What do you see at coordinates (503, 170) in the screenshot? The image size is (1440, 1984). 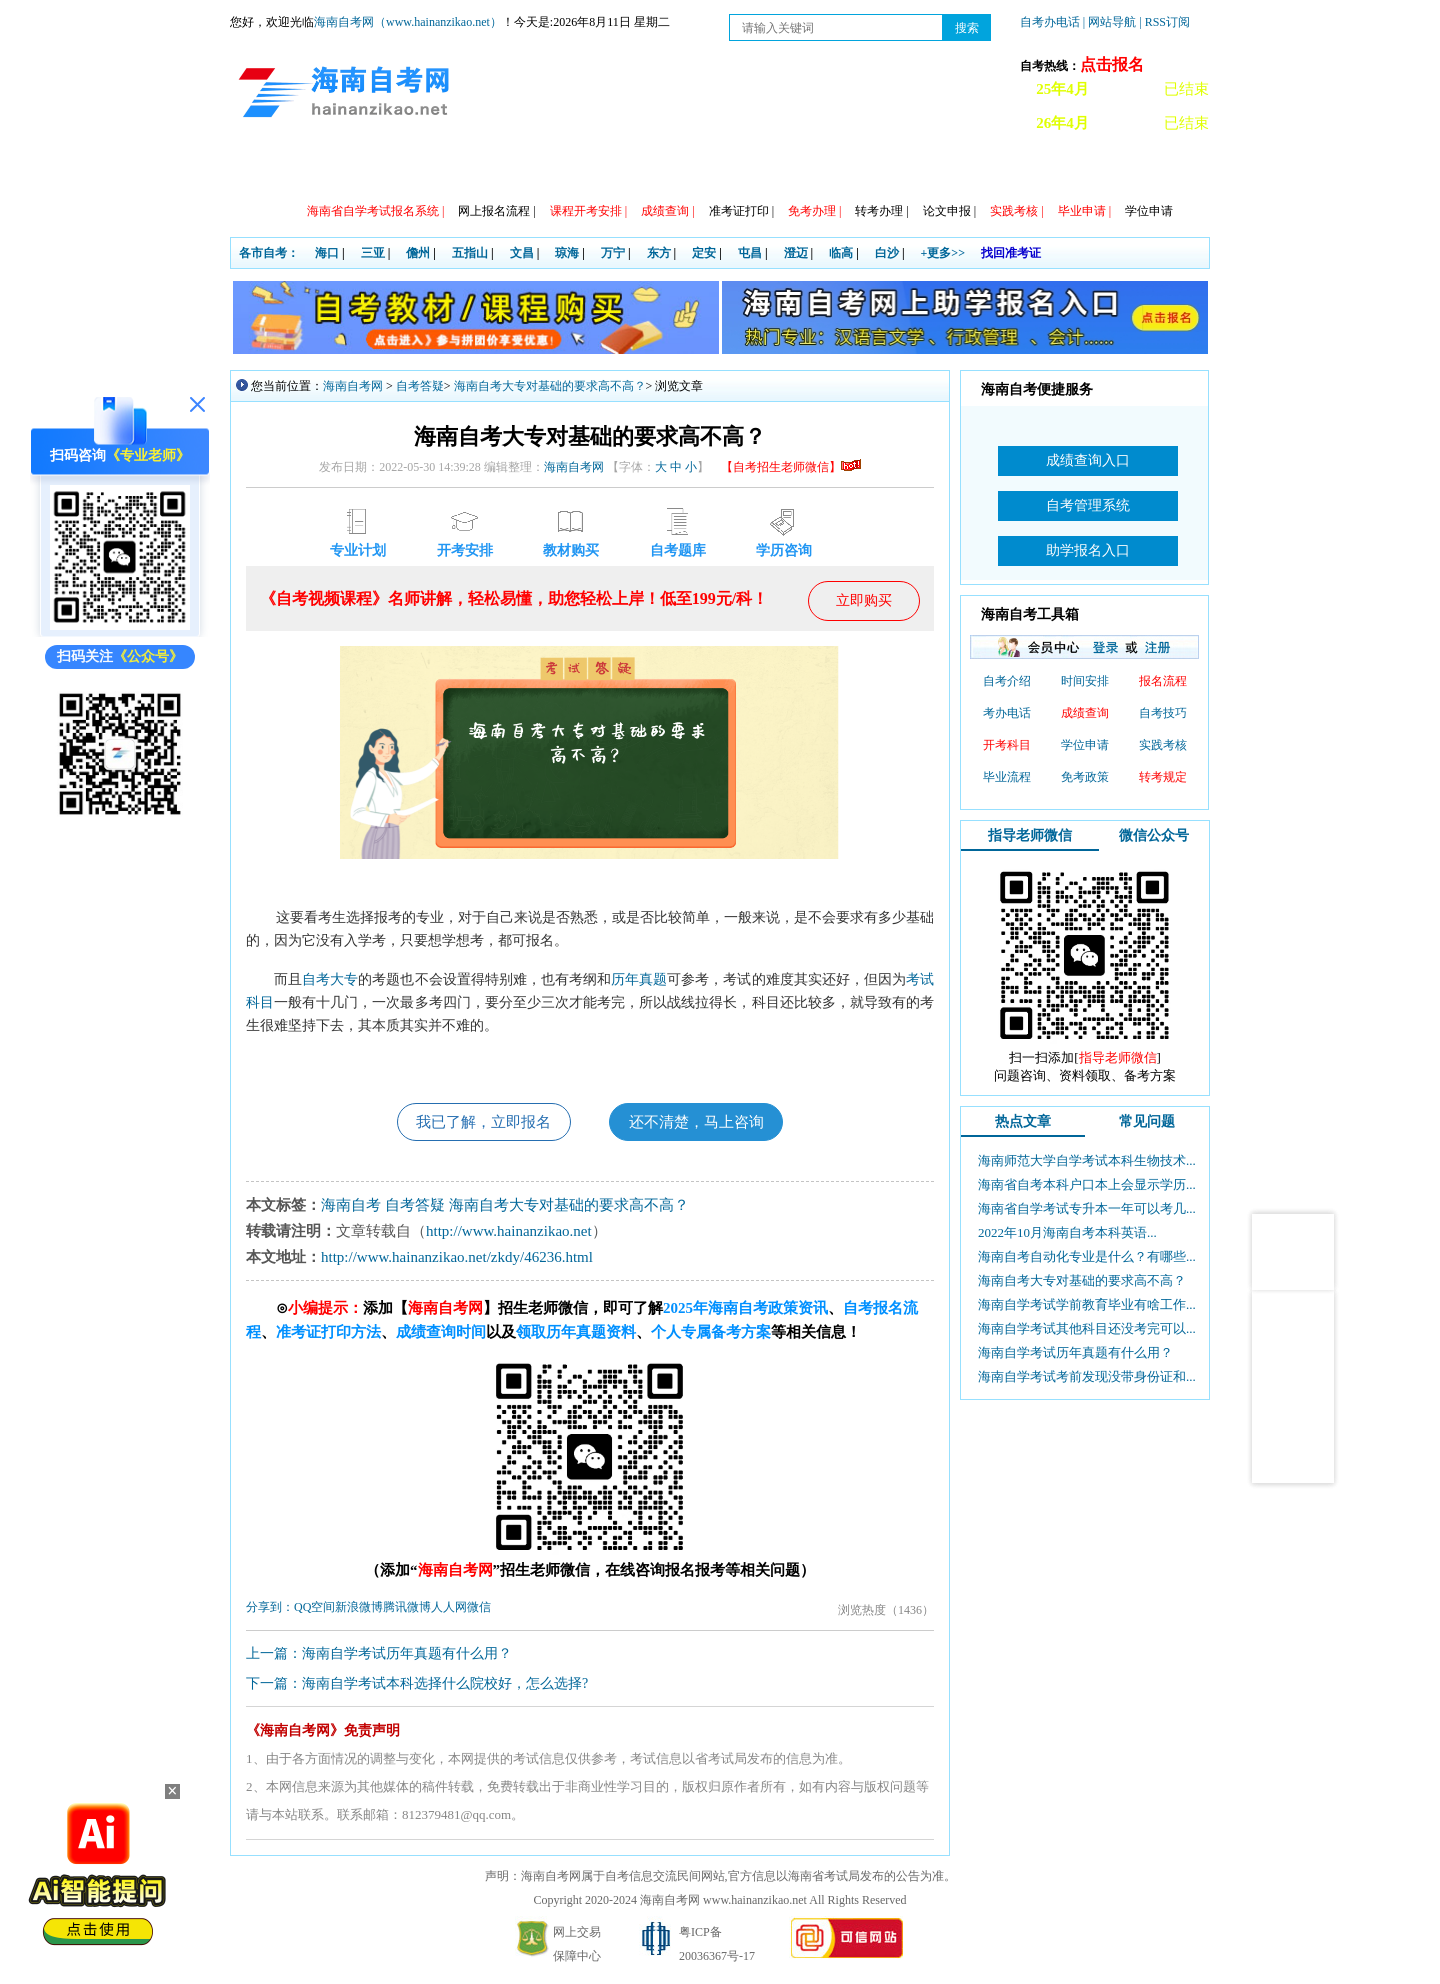 I see `日程安排` at bounding box center [503, 170].